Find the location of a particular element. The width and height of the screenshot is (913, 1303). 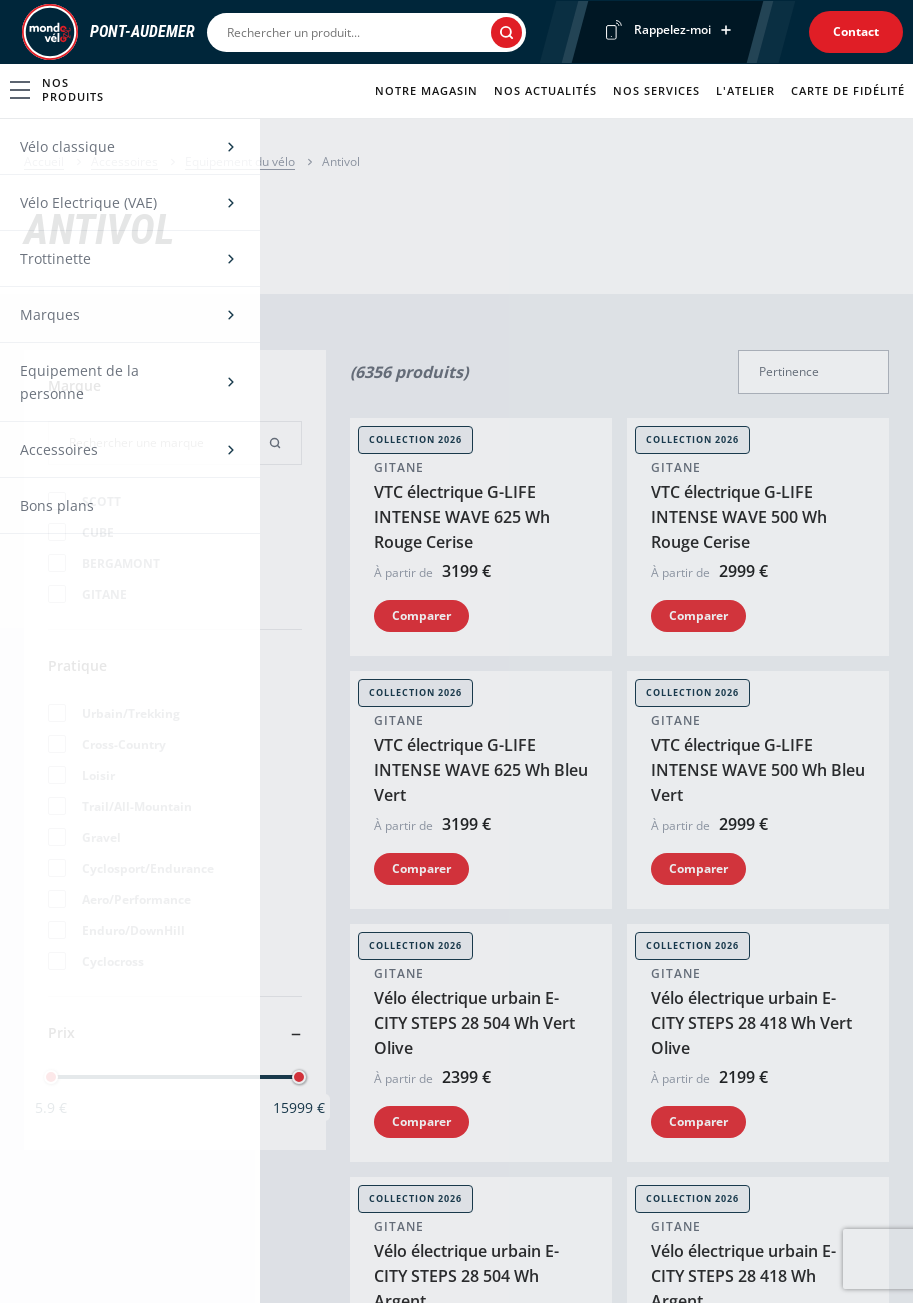

Contact is located at coordinates (856, 31).